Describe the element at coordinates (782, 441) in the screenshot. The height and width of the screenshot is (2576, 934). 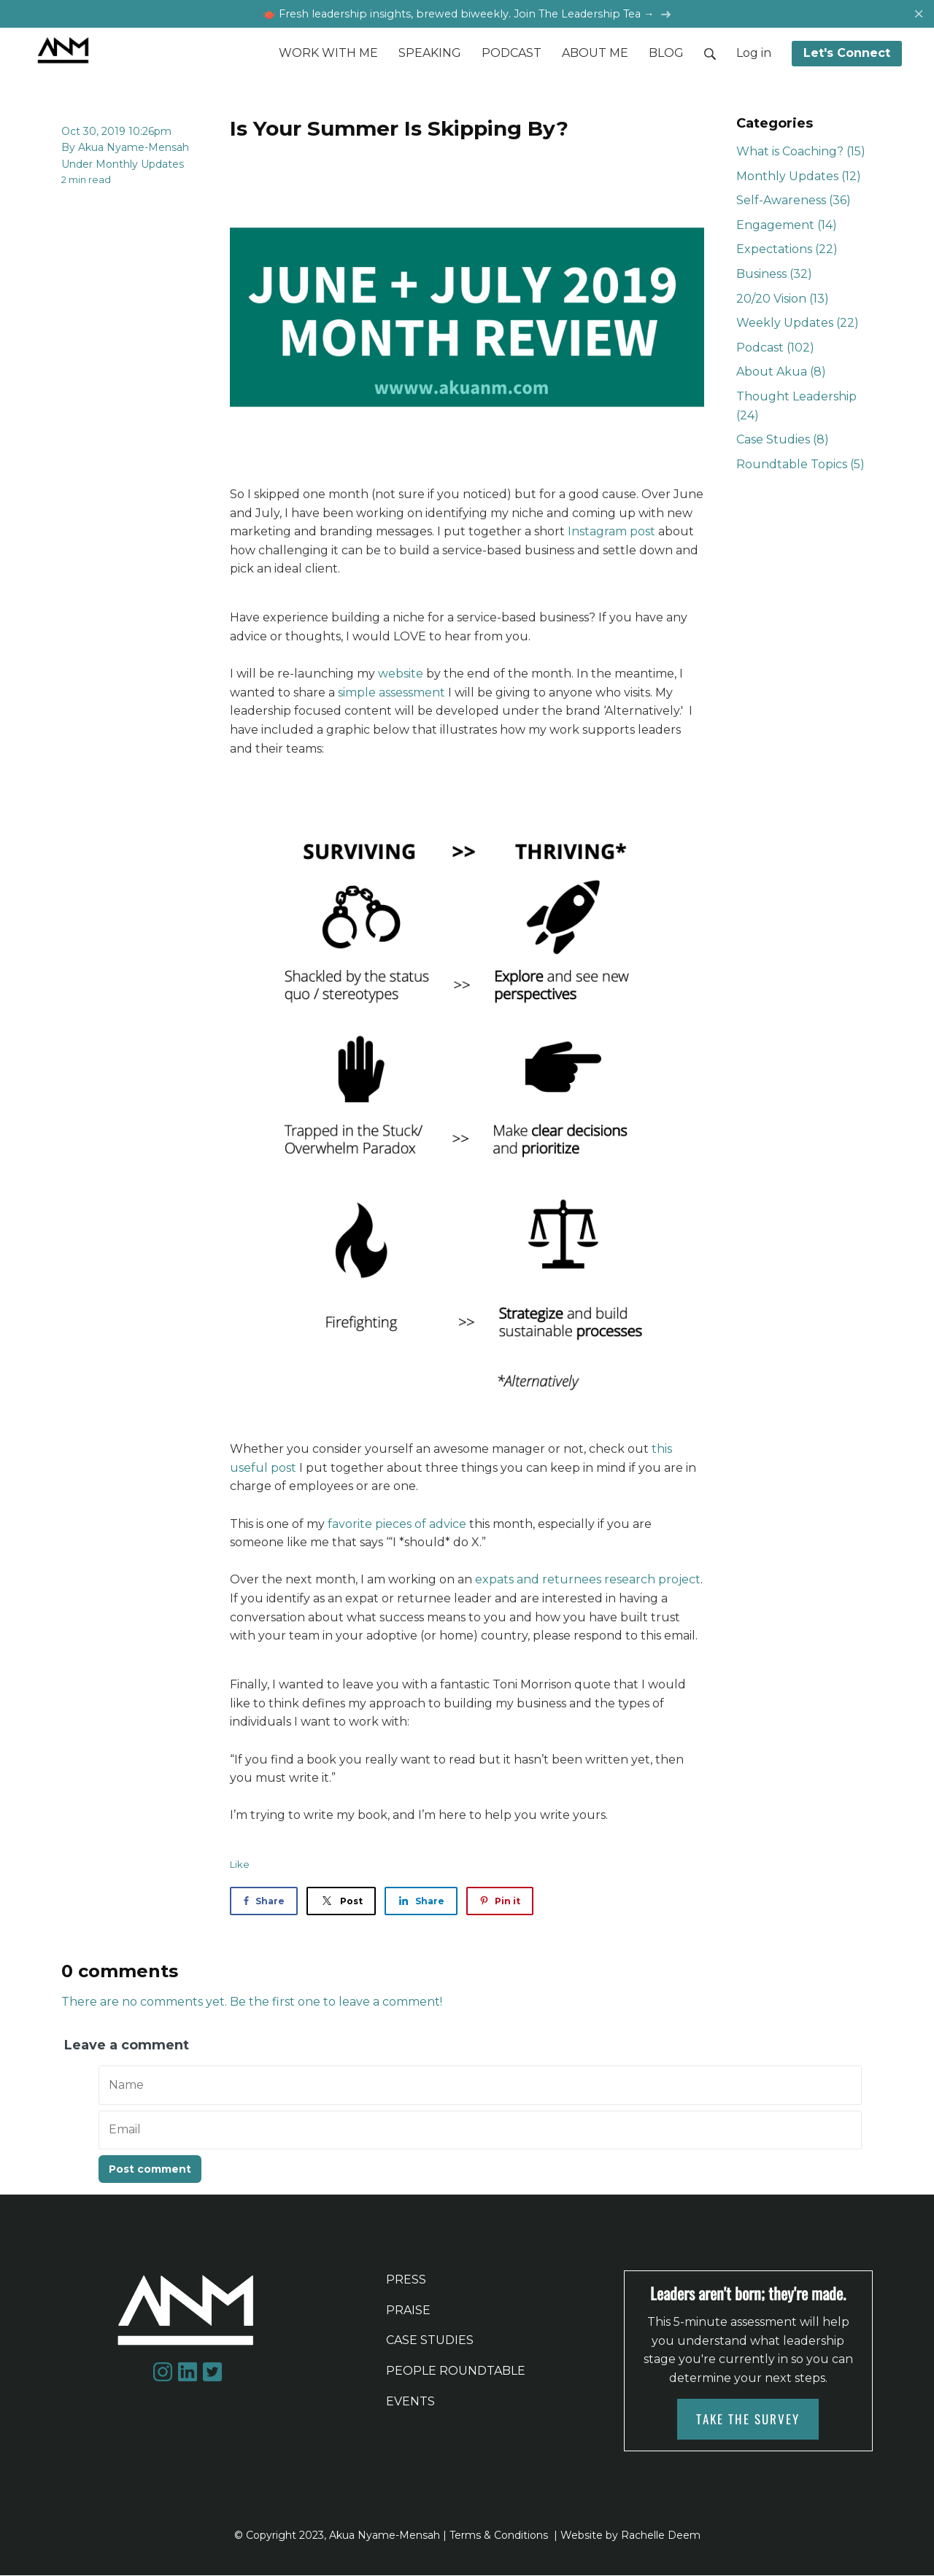
I see `Case Studies` at that location.